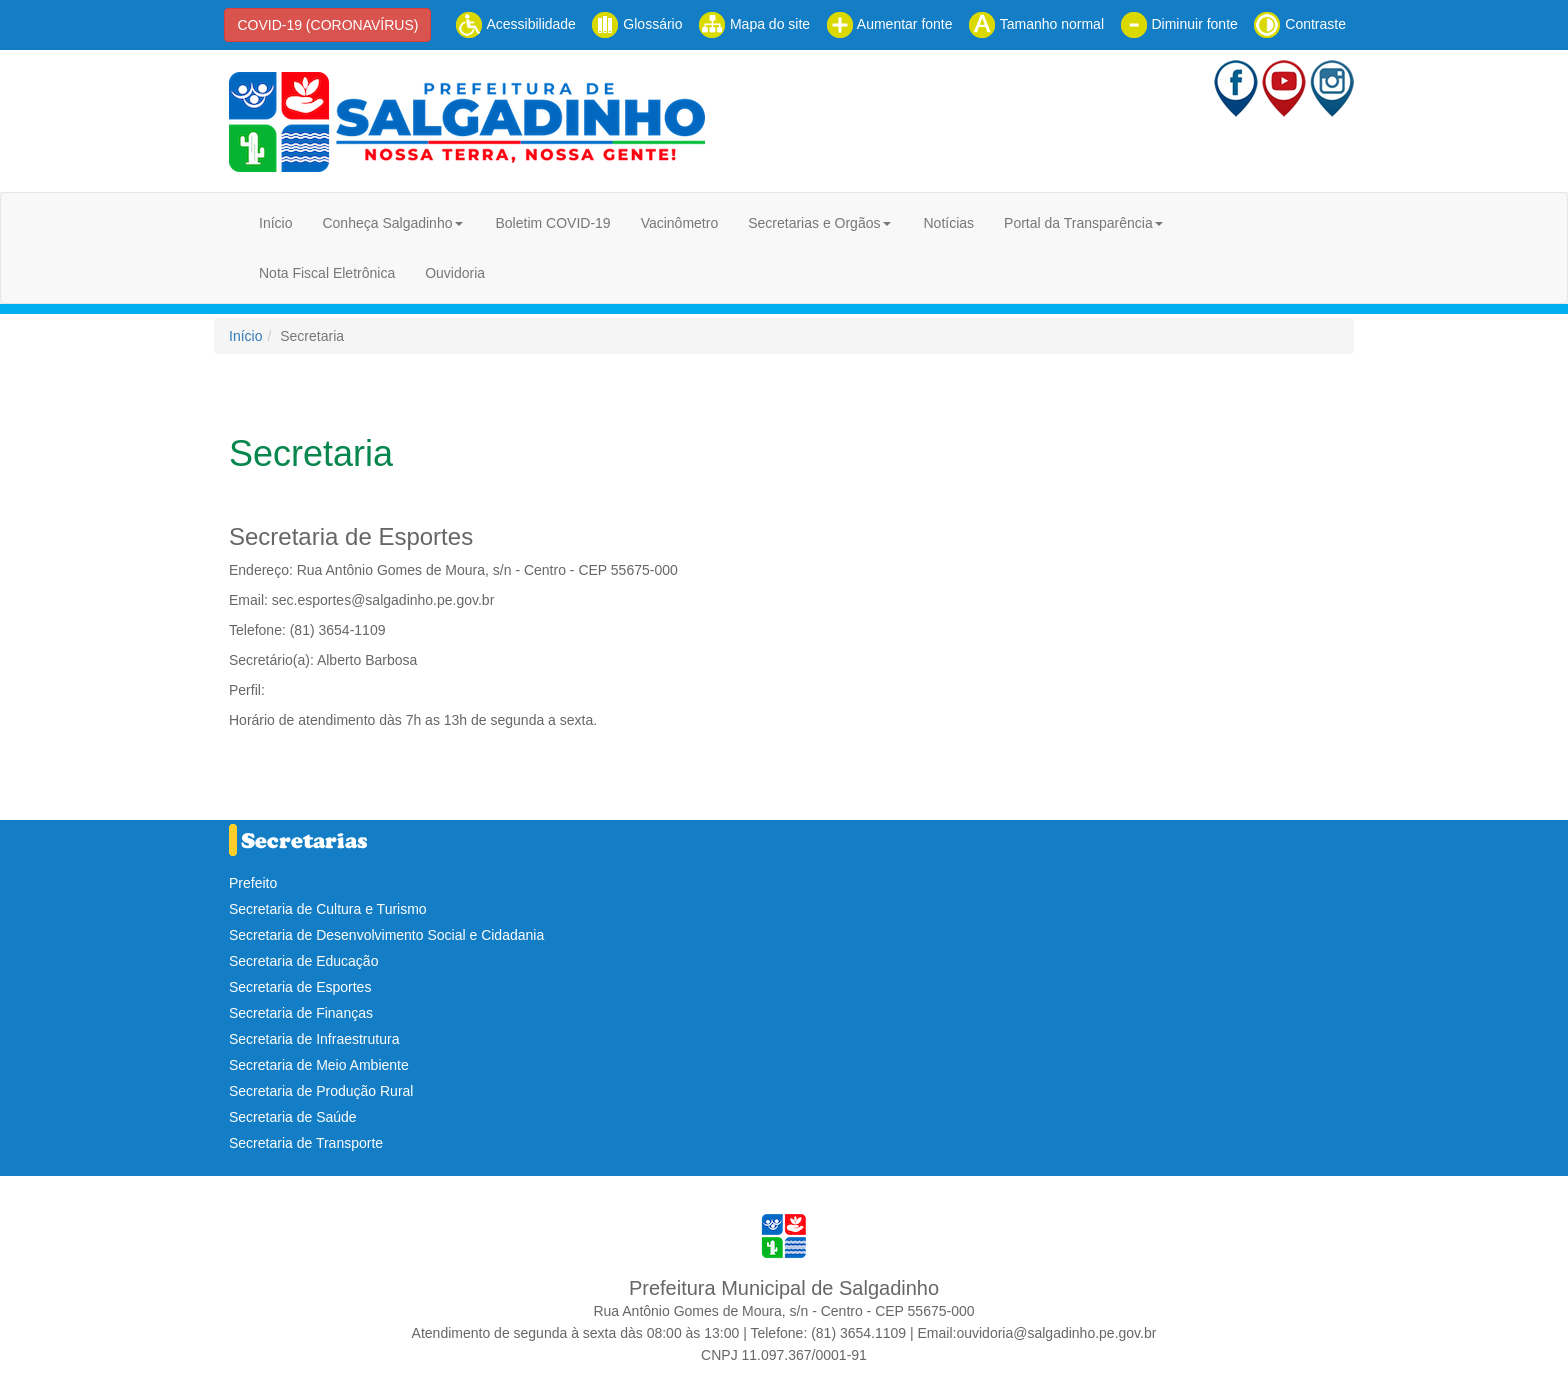 This screenshot has height=1391, width=1568. Describe the element at coordinates (293, 1117) in the screenshot. I see `Secretaria de Saúde` at that location.